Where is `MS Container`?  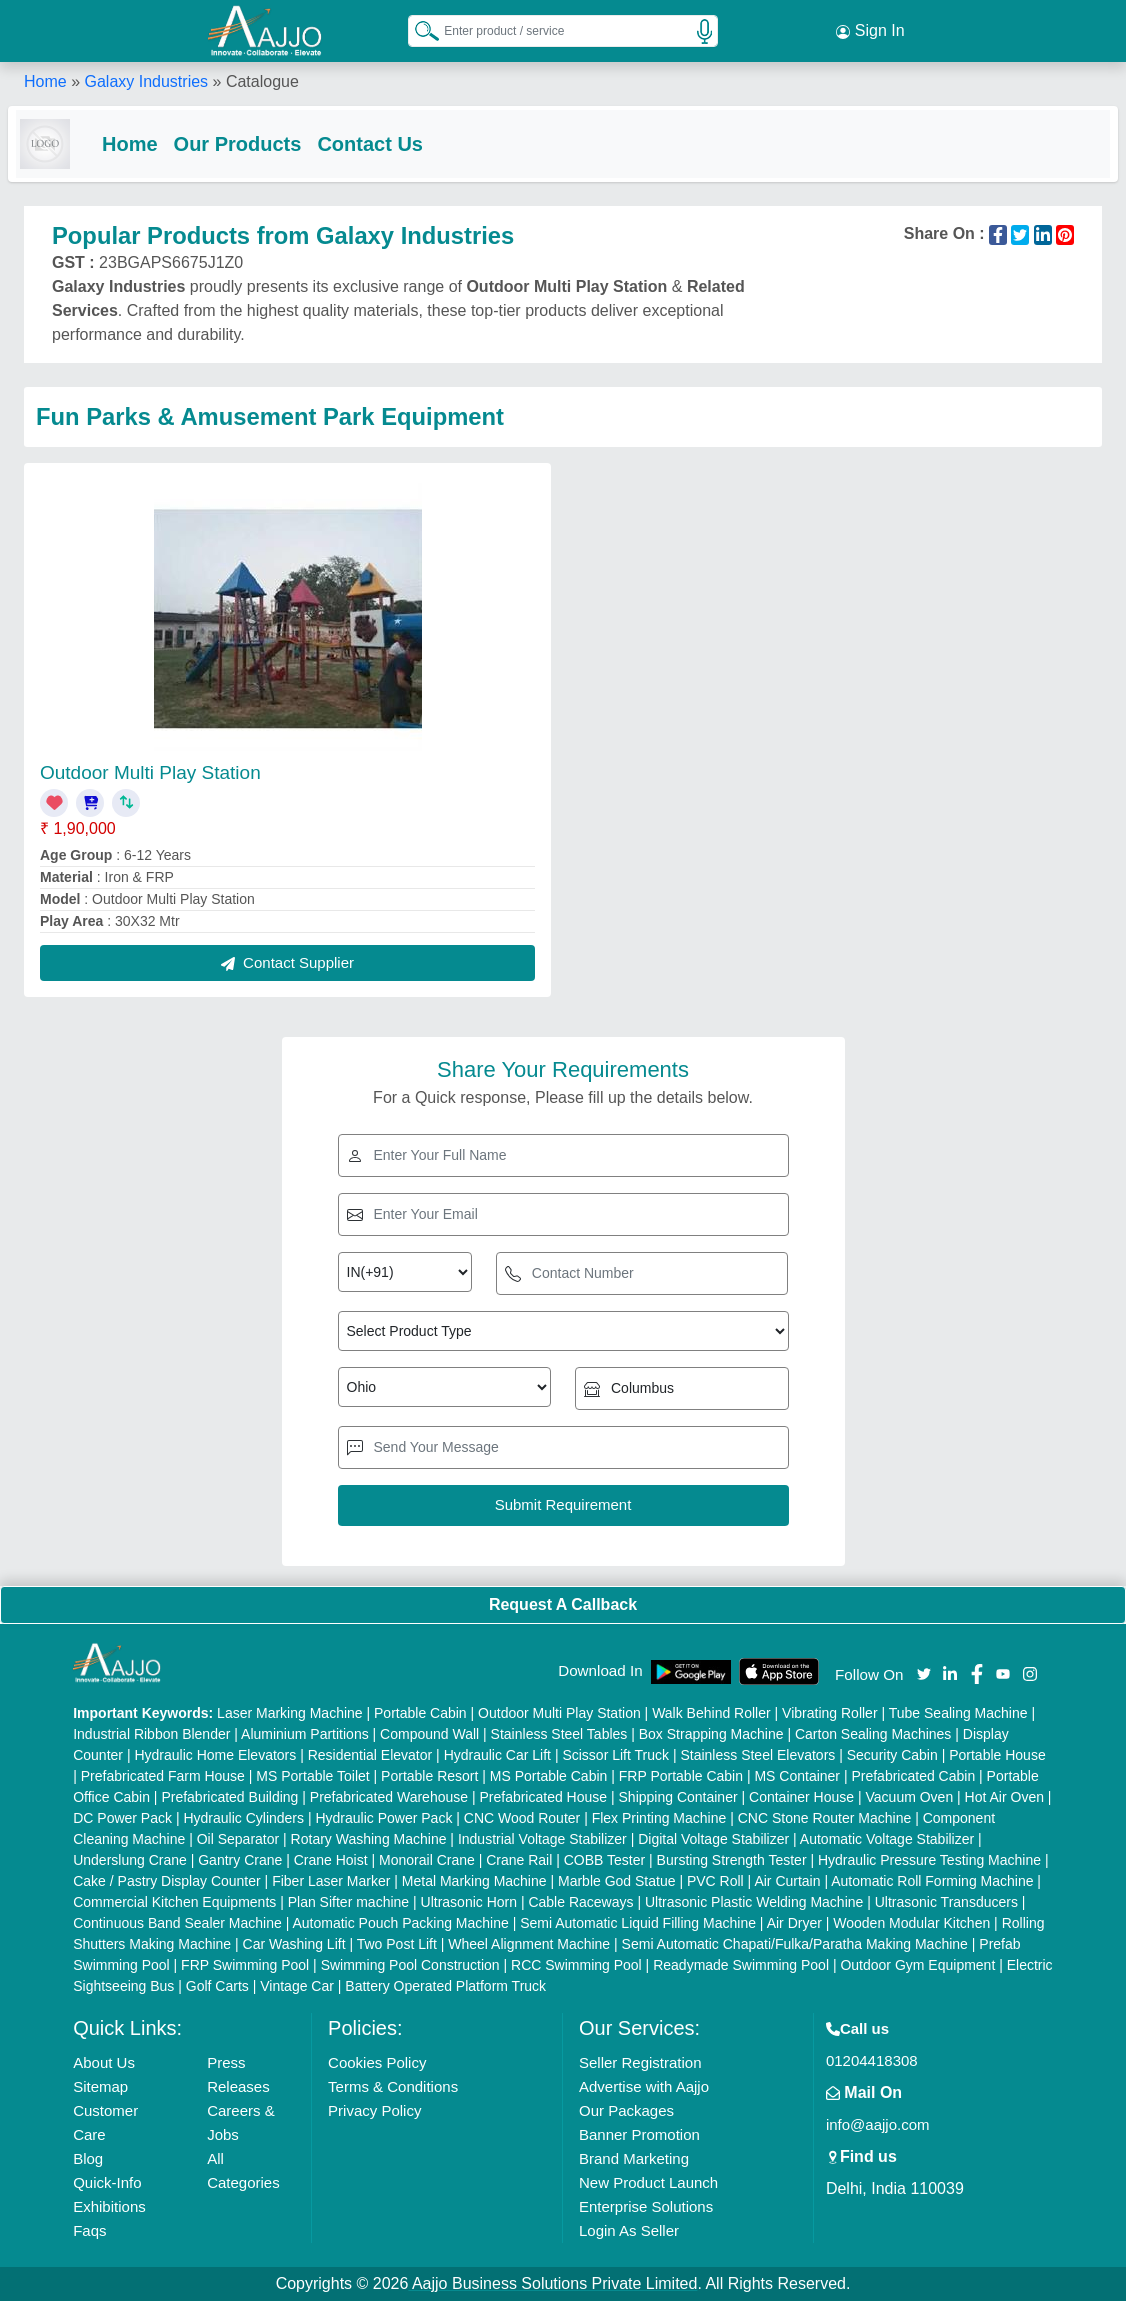 MS Container is located at coordinates (797, 1778).